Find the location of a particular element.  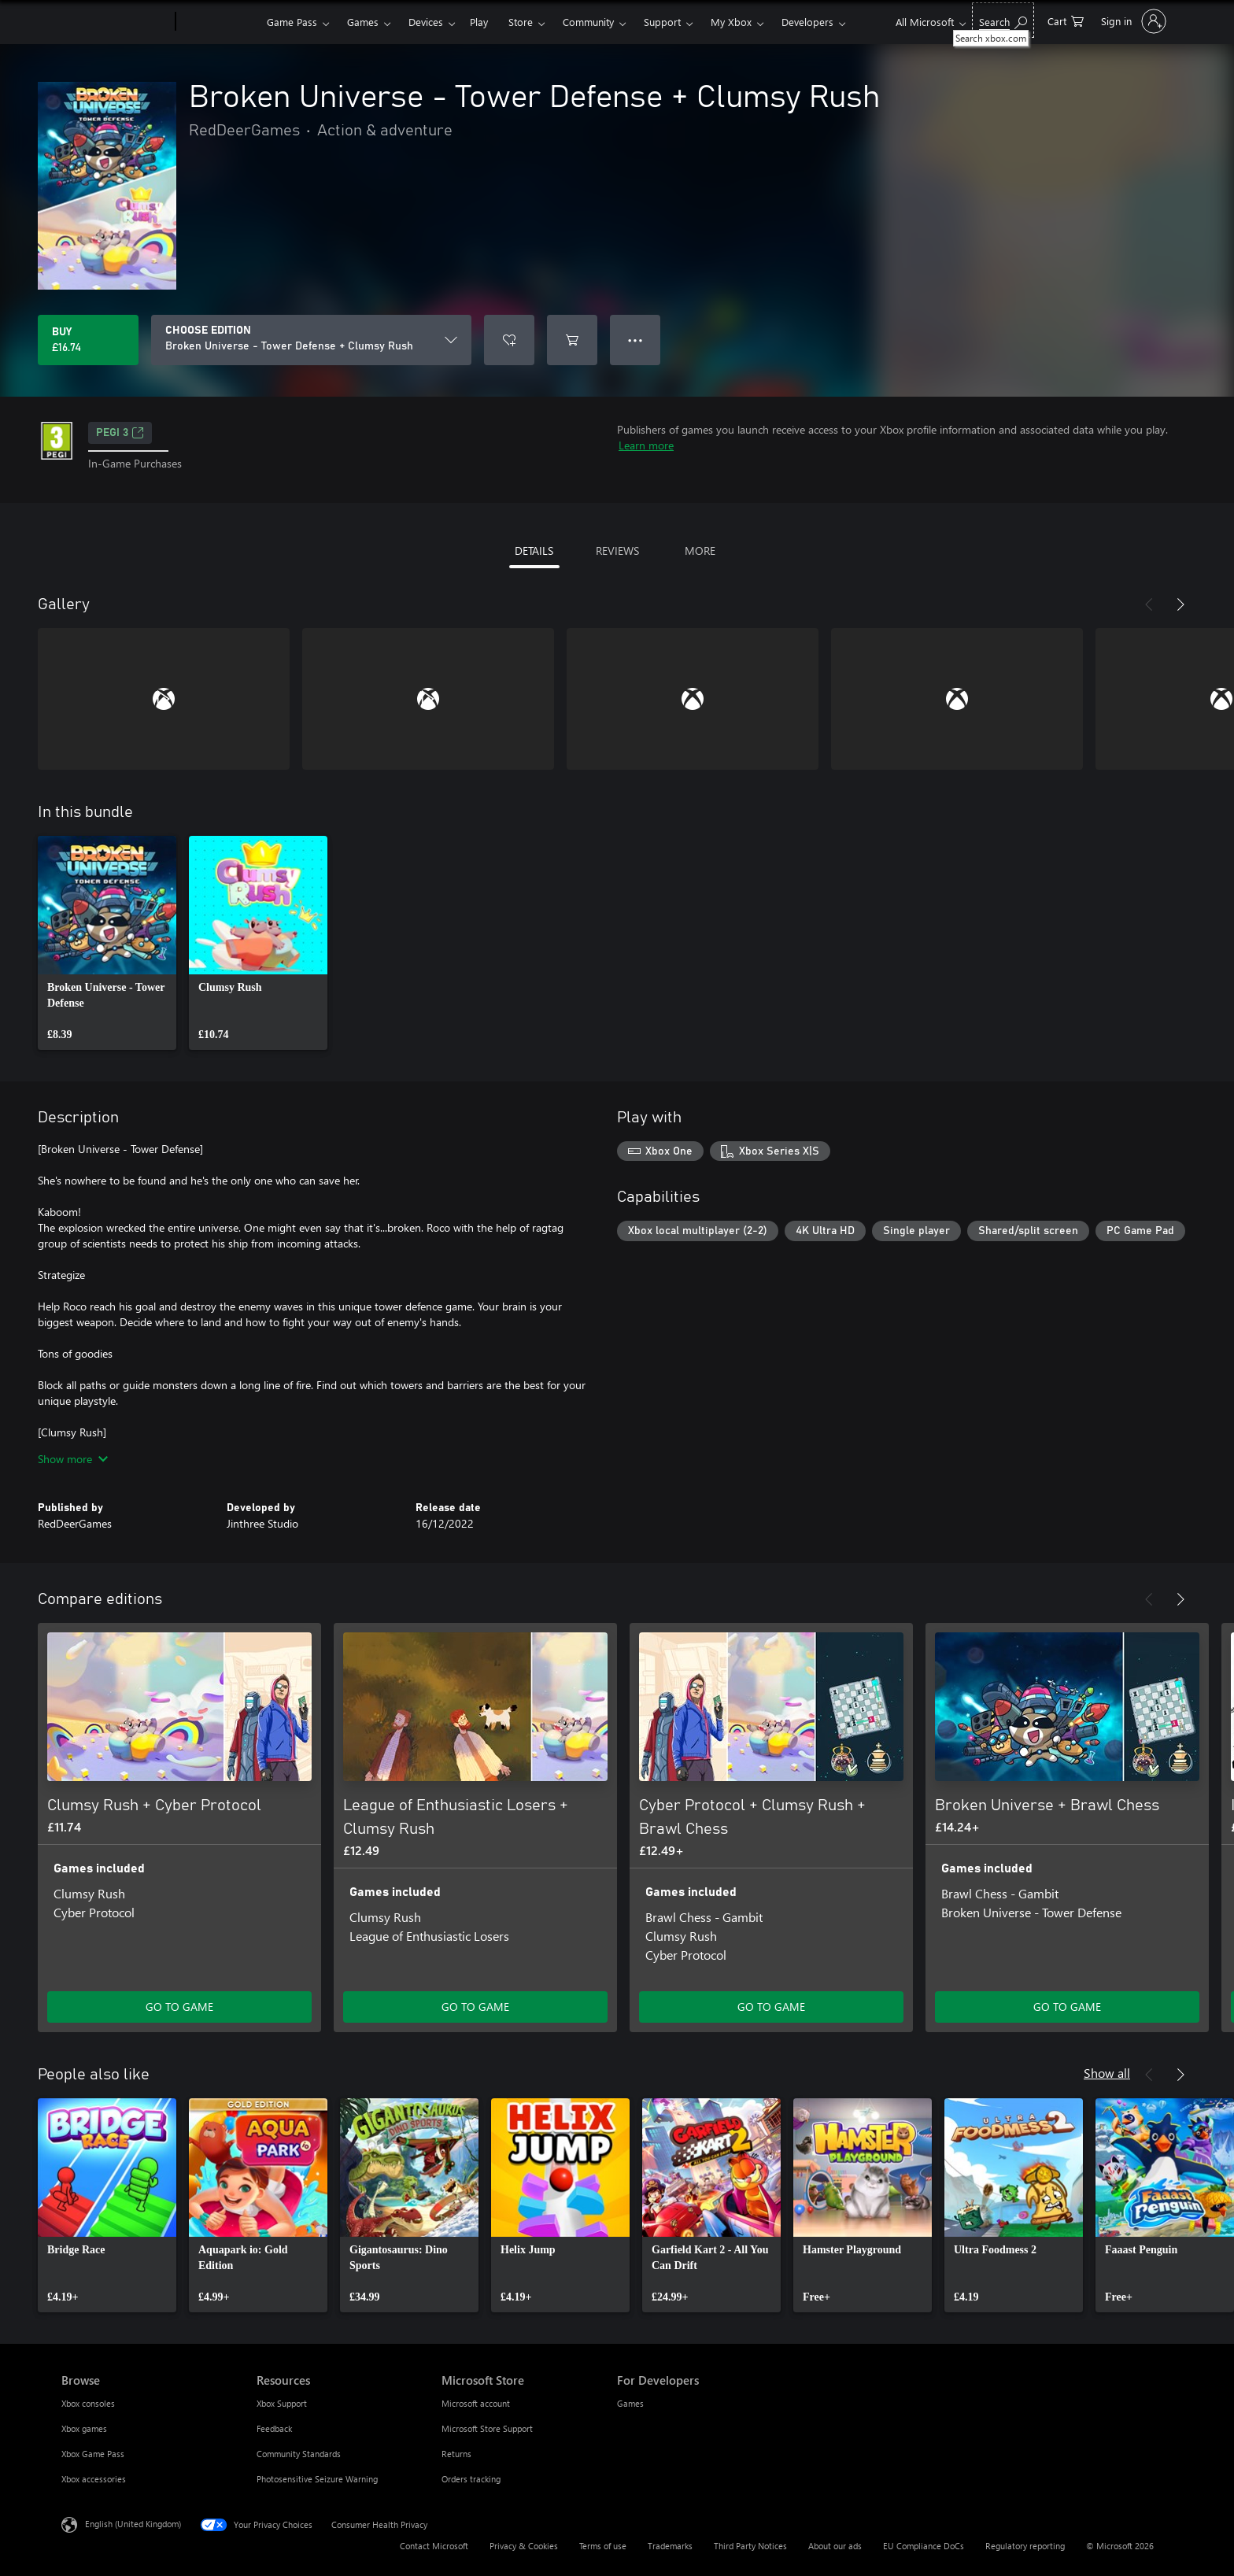

Show all is located at coordinates (1107, 2072).